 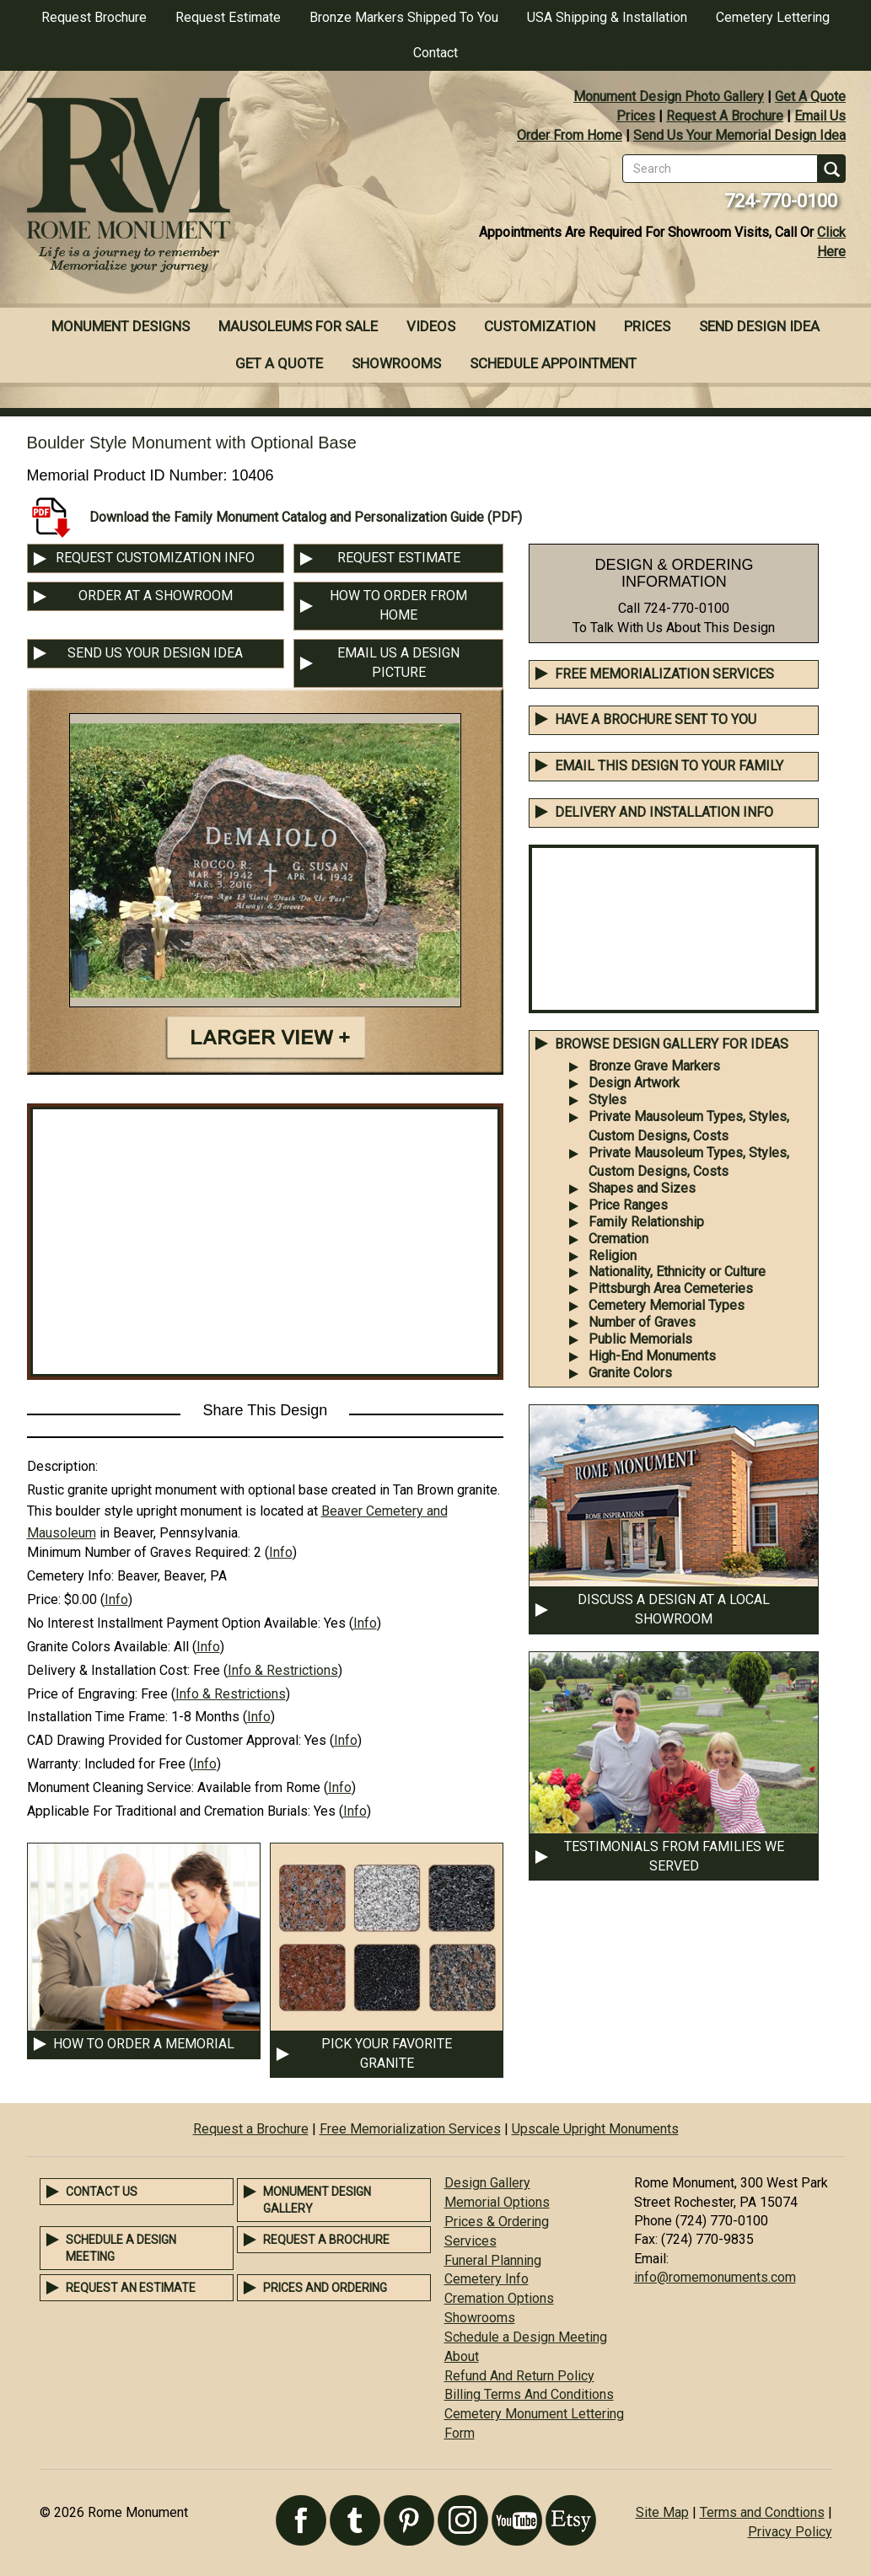 What do you see at coordinates (398, 662) in the screenshot?
I see `EMAIL US A DESIGN PICTURE` at bounding box center [398, 662].